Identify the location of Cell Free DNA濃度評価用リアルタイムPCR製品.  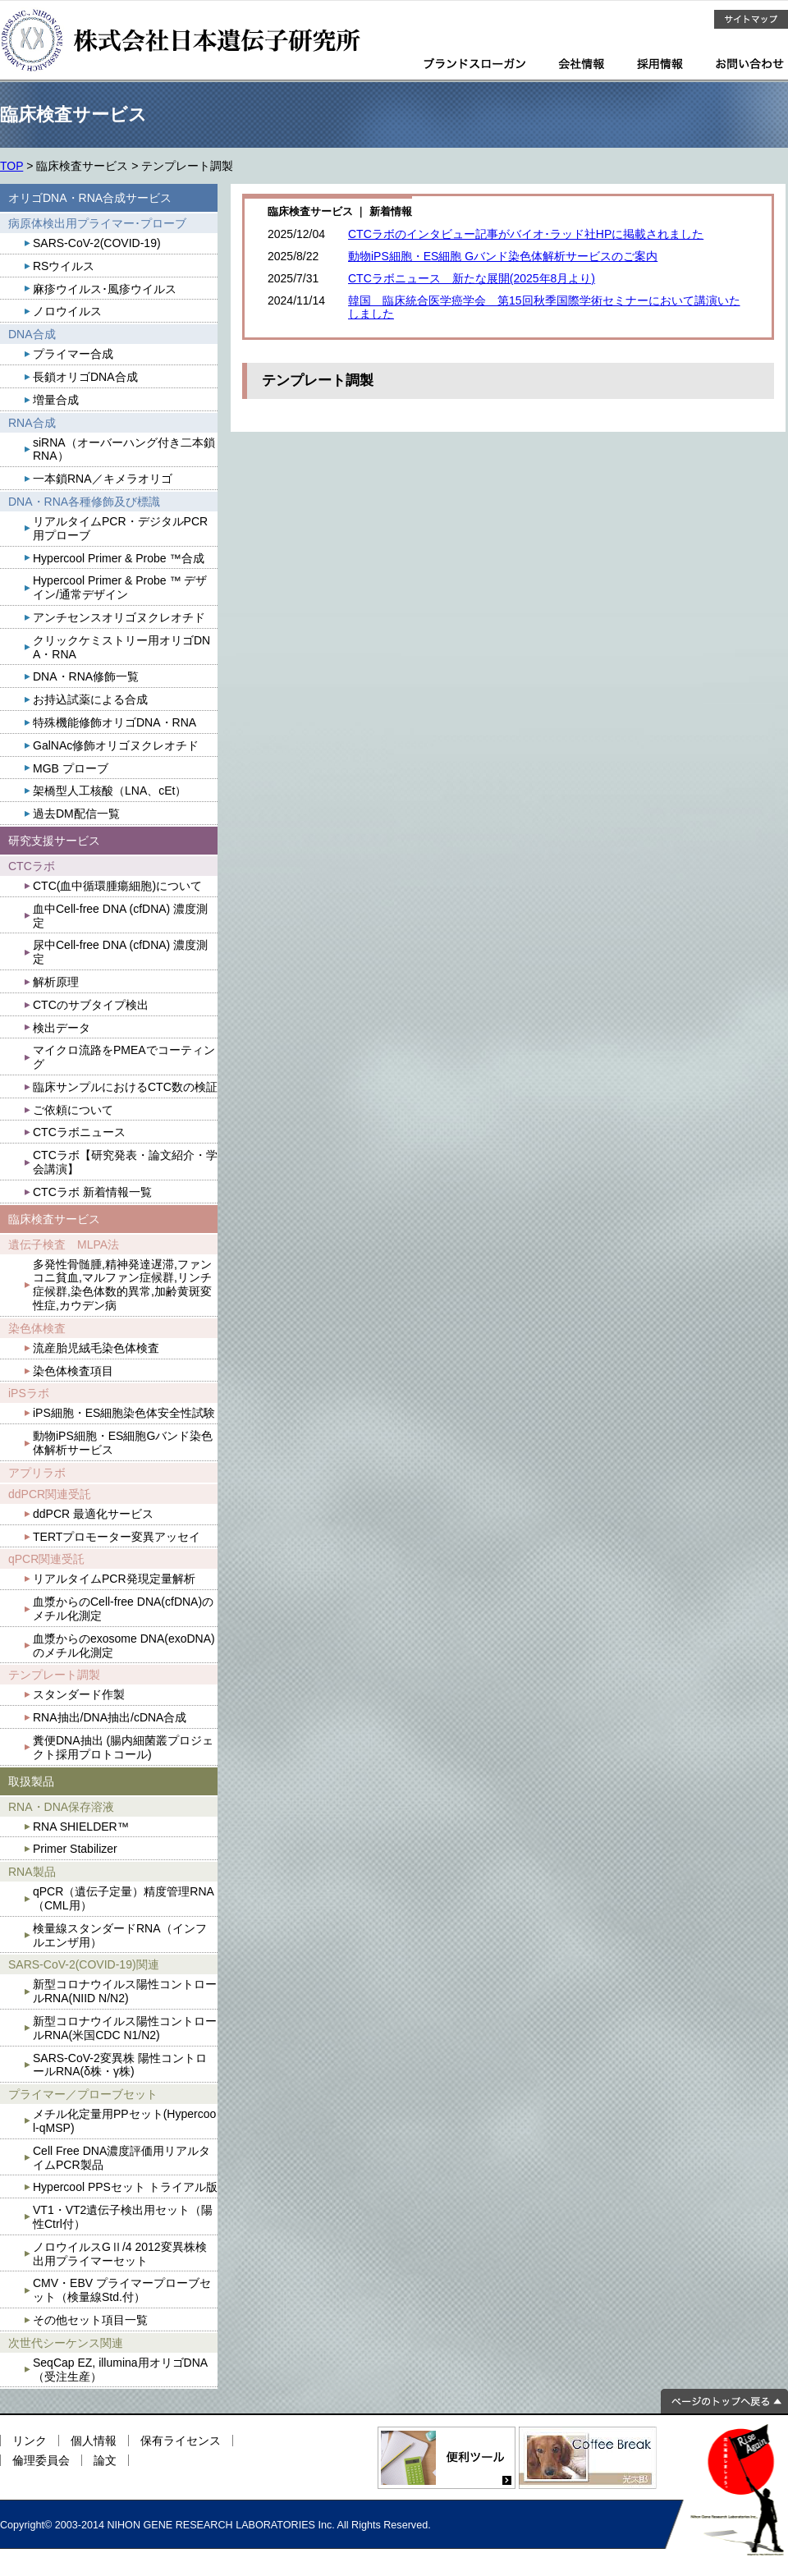
(121, 2157).